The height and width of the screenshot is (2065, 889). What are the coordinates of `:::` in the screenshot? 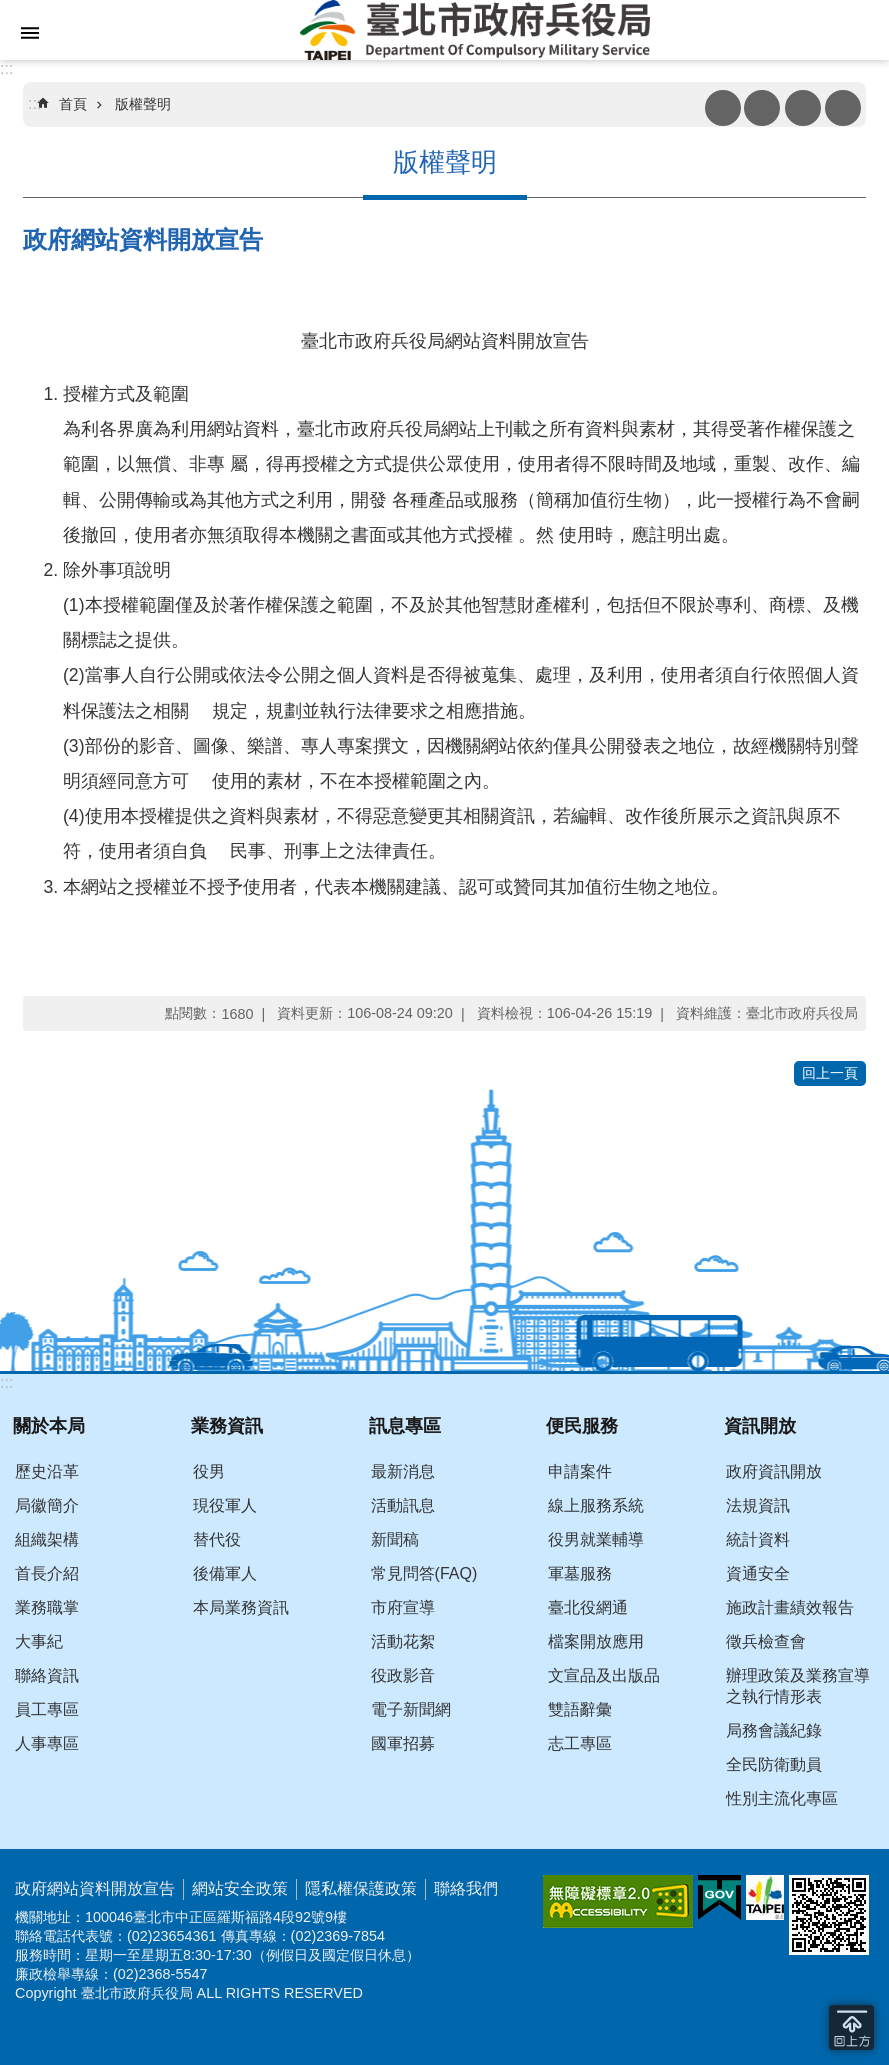 It's located at (6, 68).